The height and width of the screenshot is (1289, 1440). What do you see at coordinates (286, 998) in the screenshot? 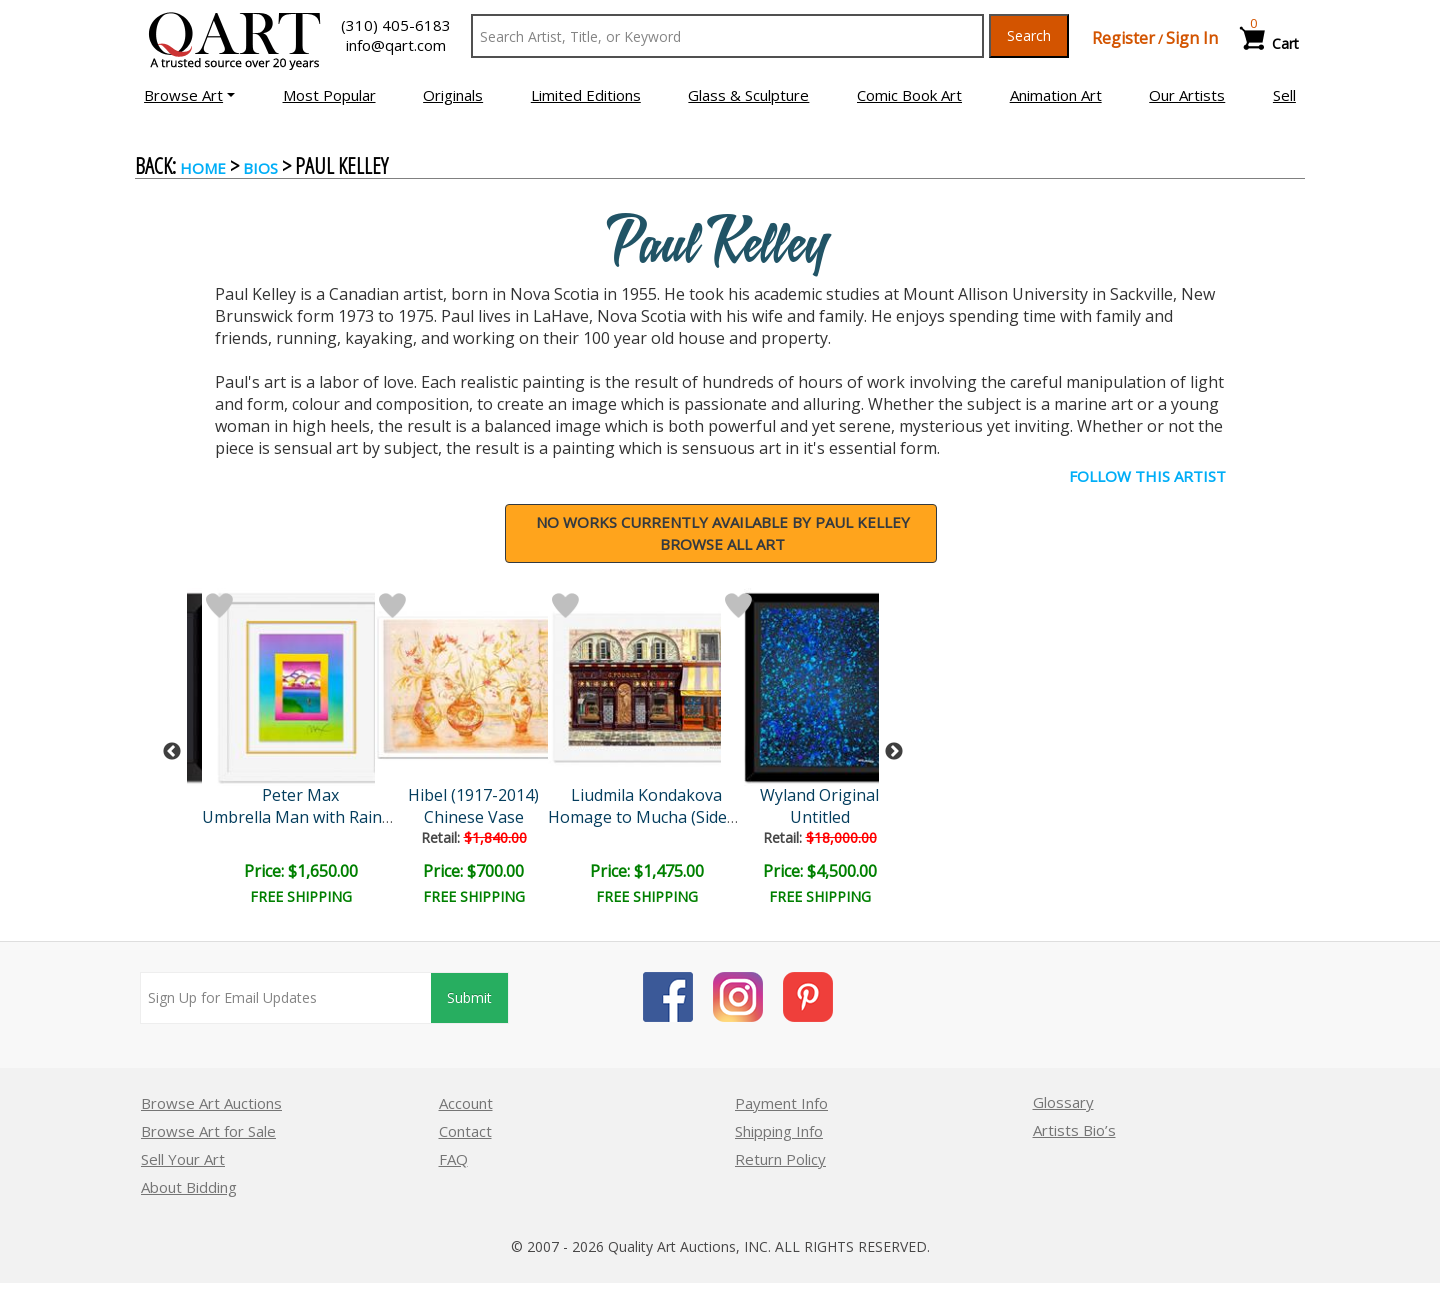
I see `[Sign up for email updates]` at bounding box center [286, 998].